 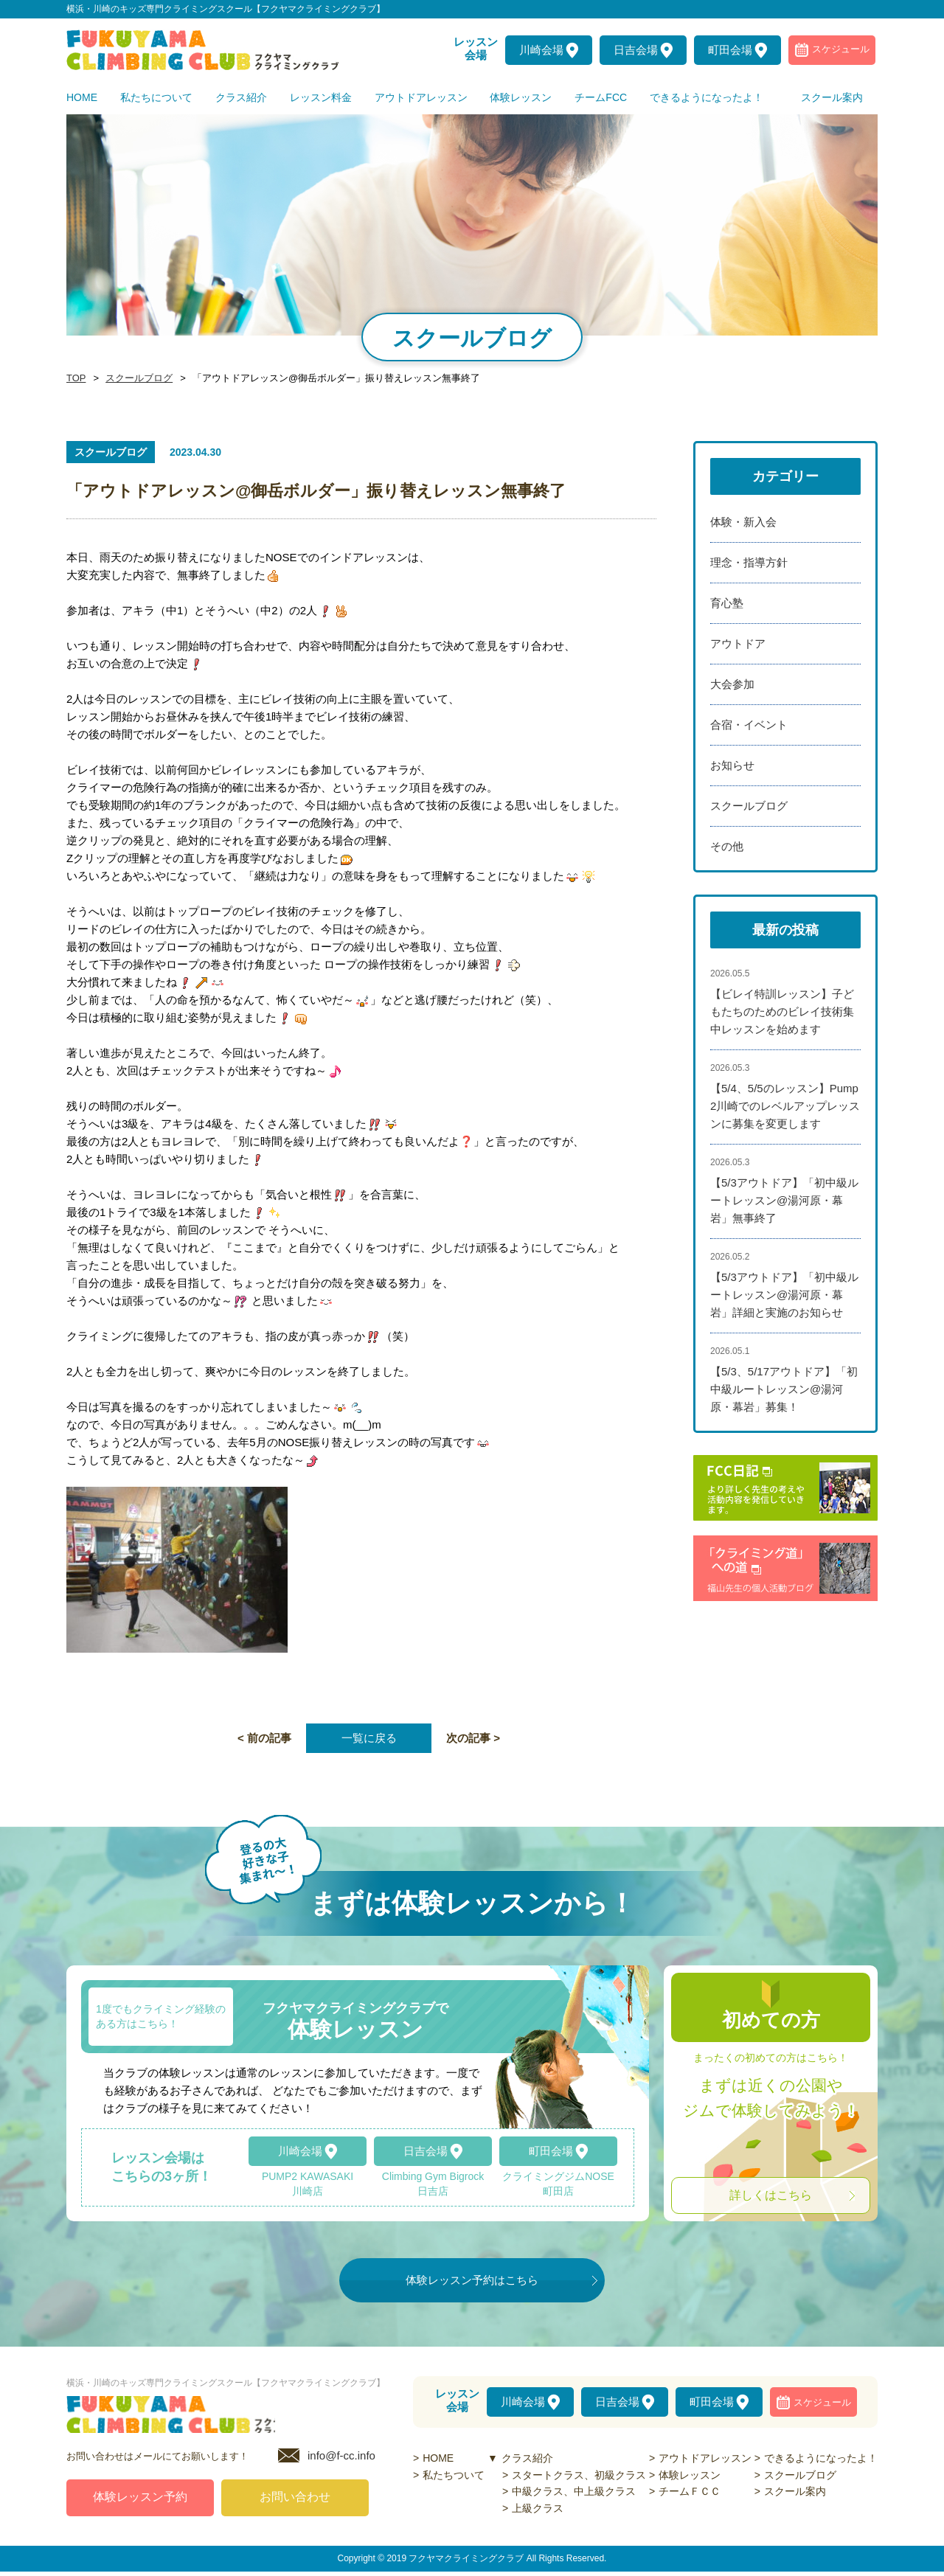 What do you see at coordinates (732, 765) in the screenshot?
I see `お知らせ` at bounding box center [732, 765].